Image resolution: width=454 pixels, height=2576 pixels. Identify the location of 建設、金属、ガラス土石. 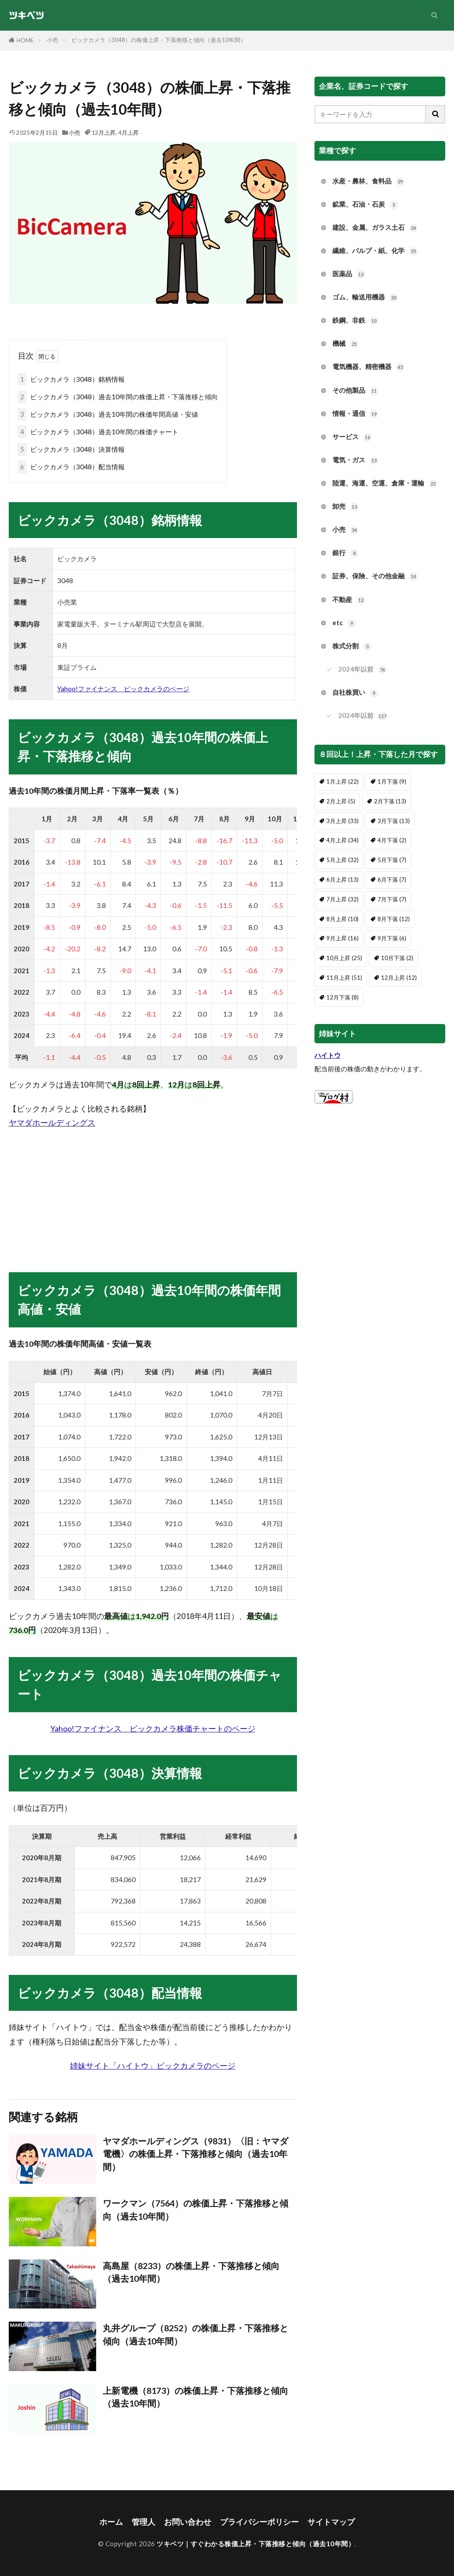
(375, 227).